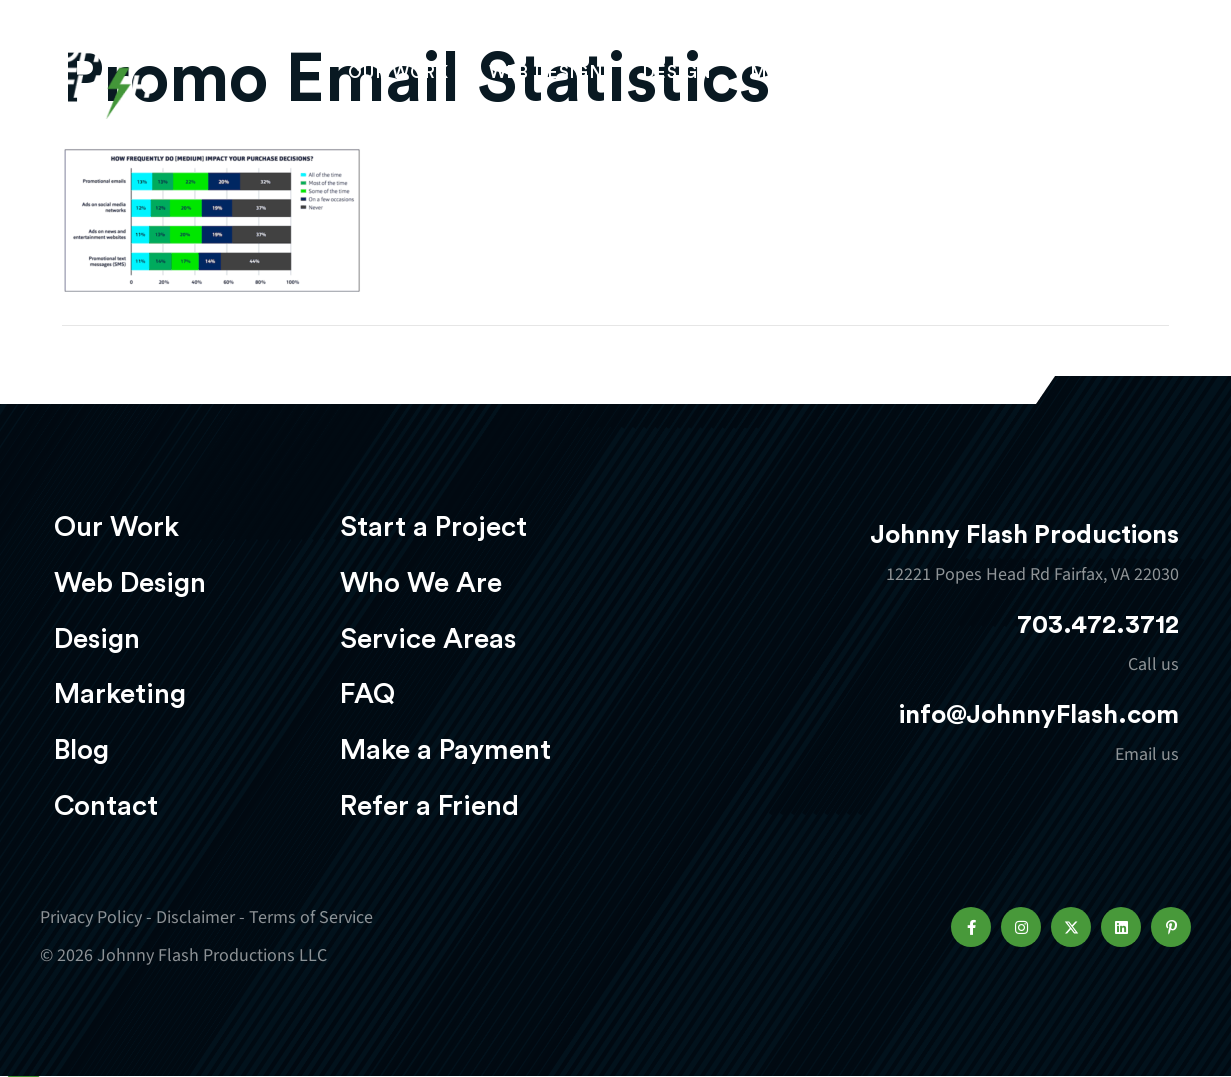 The height and width of the screenshot is (1077, 1231). What do you see at coordinates (445, 750) in the screenshot?
I see `Make a Payment [menuitem]` at bounding box center [445, 750].